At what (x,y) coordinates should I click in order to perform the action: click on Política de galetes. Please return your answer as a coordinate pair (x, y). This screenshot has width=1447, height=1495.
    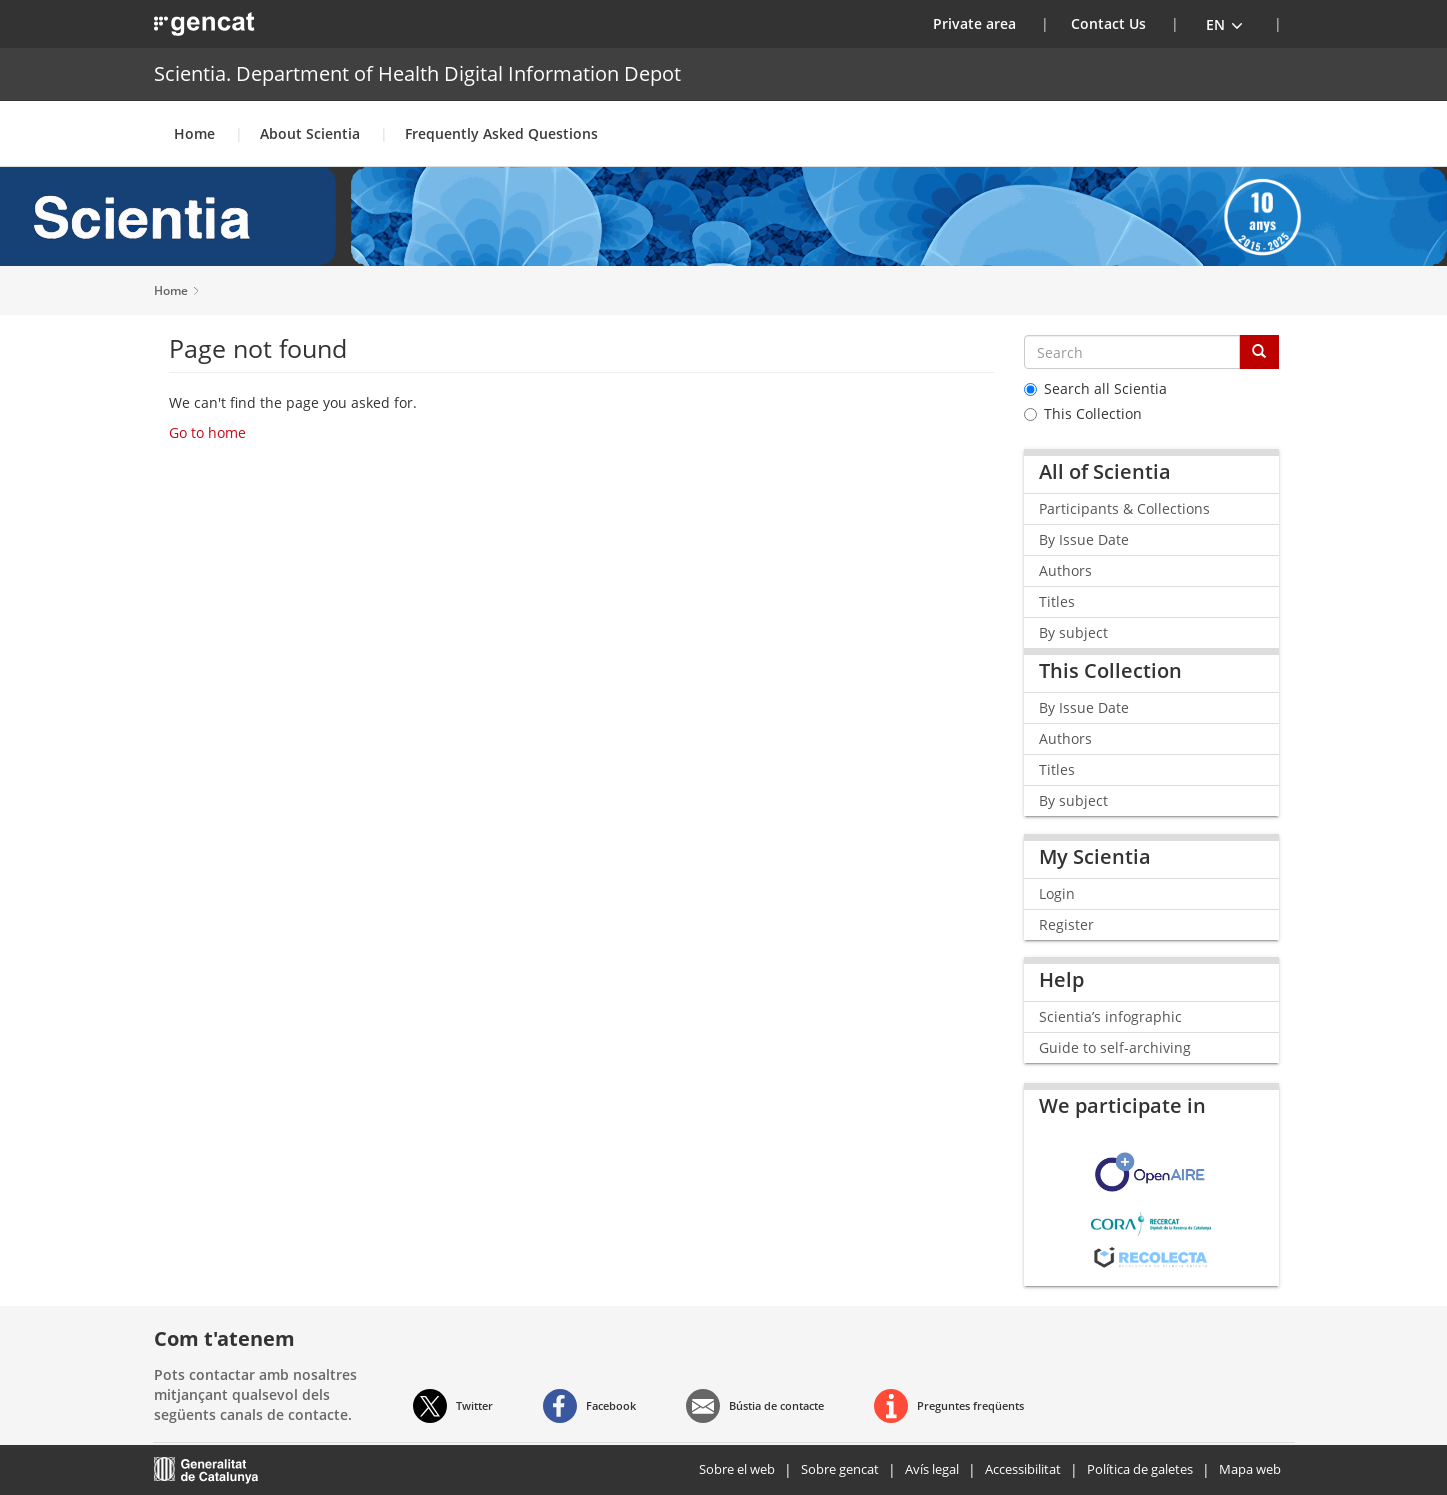
    Looking at the image, I should click on (1140, 1469).